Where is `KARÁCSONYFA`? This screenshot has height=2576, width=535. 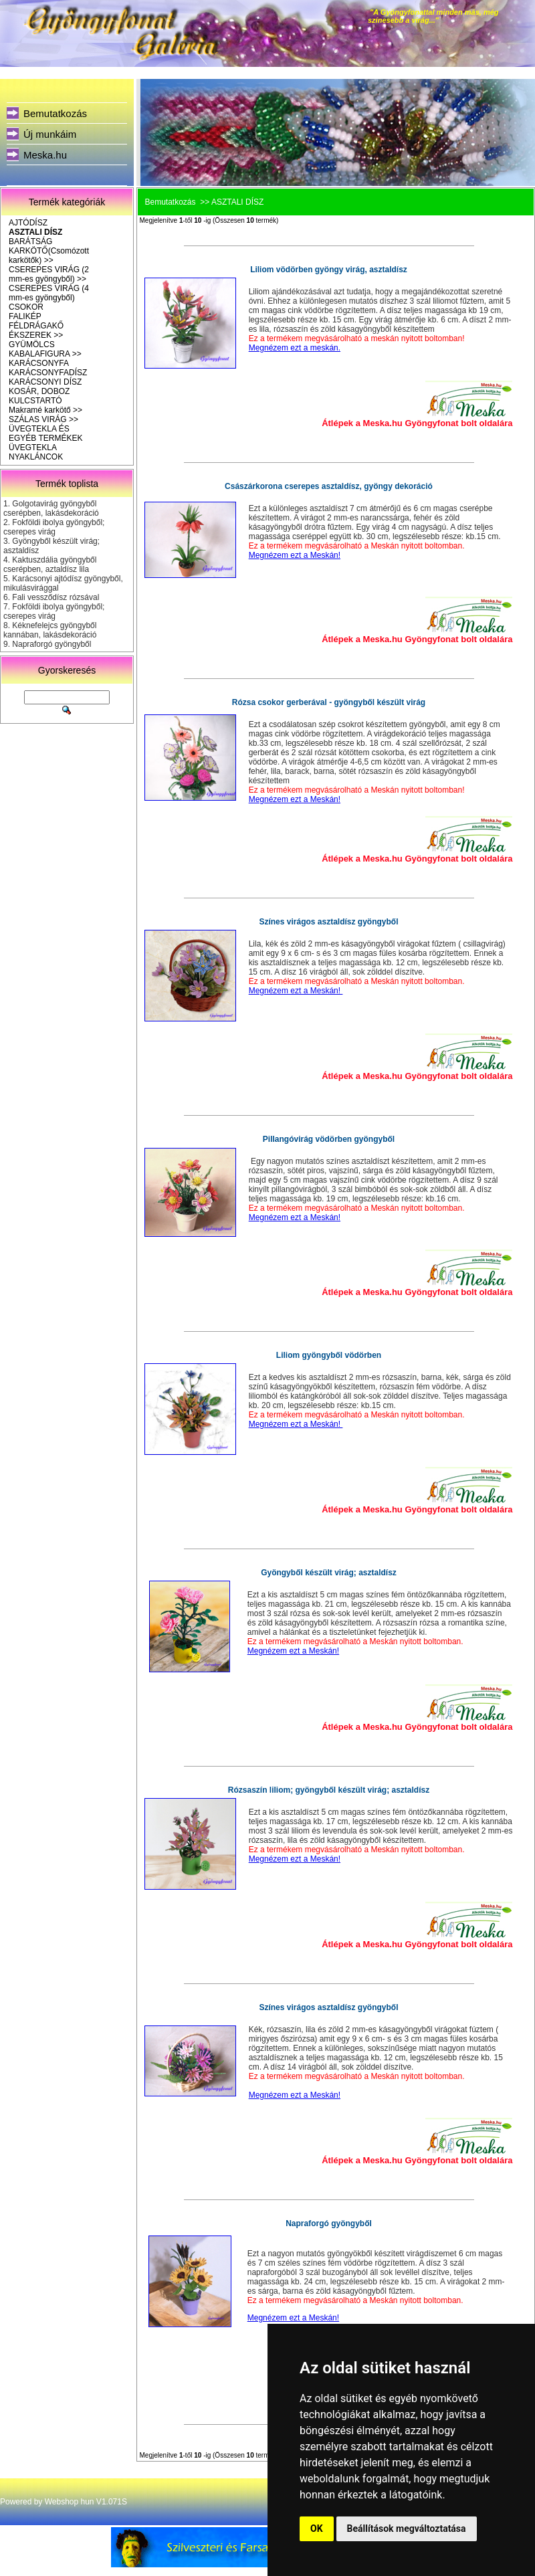 KARÁCSONYFA is located at coordinates (39, 363).